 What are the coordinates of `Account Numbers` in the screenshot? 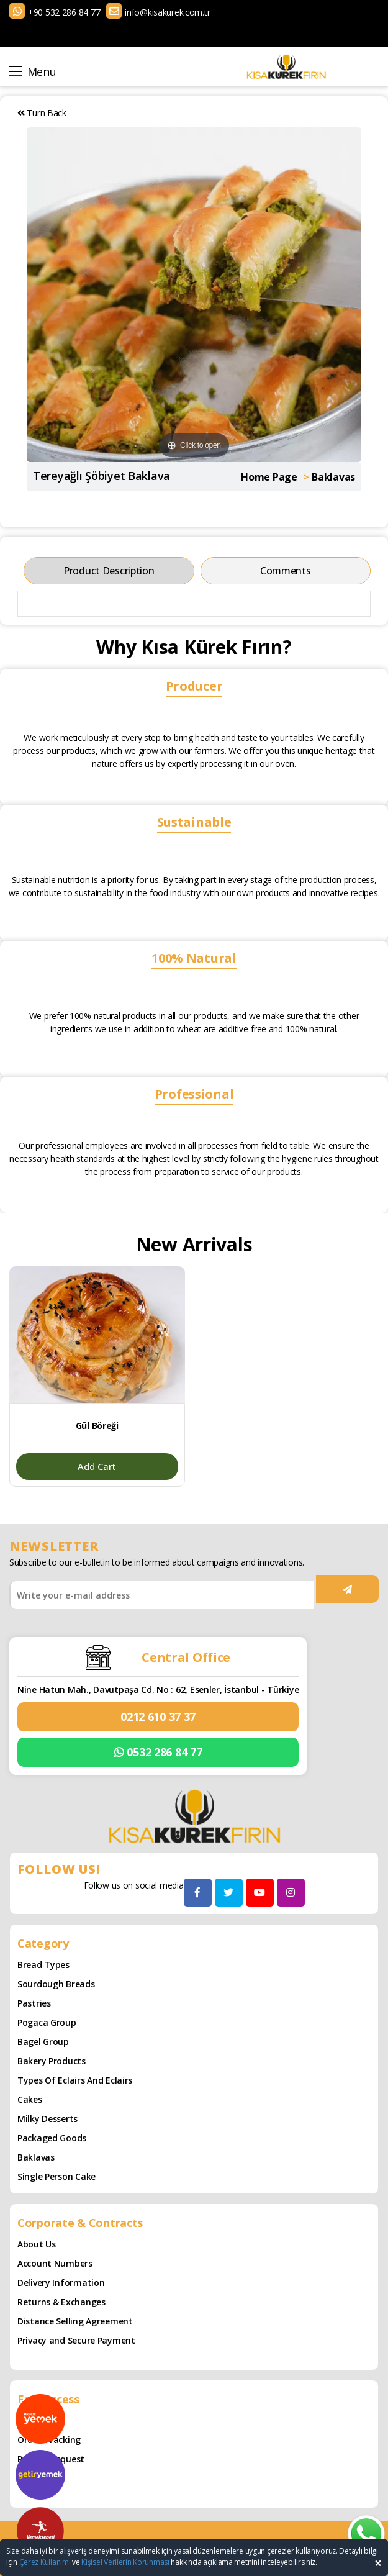 It's located at (54, 2263).